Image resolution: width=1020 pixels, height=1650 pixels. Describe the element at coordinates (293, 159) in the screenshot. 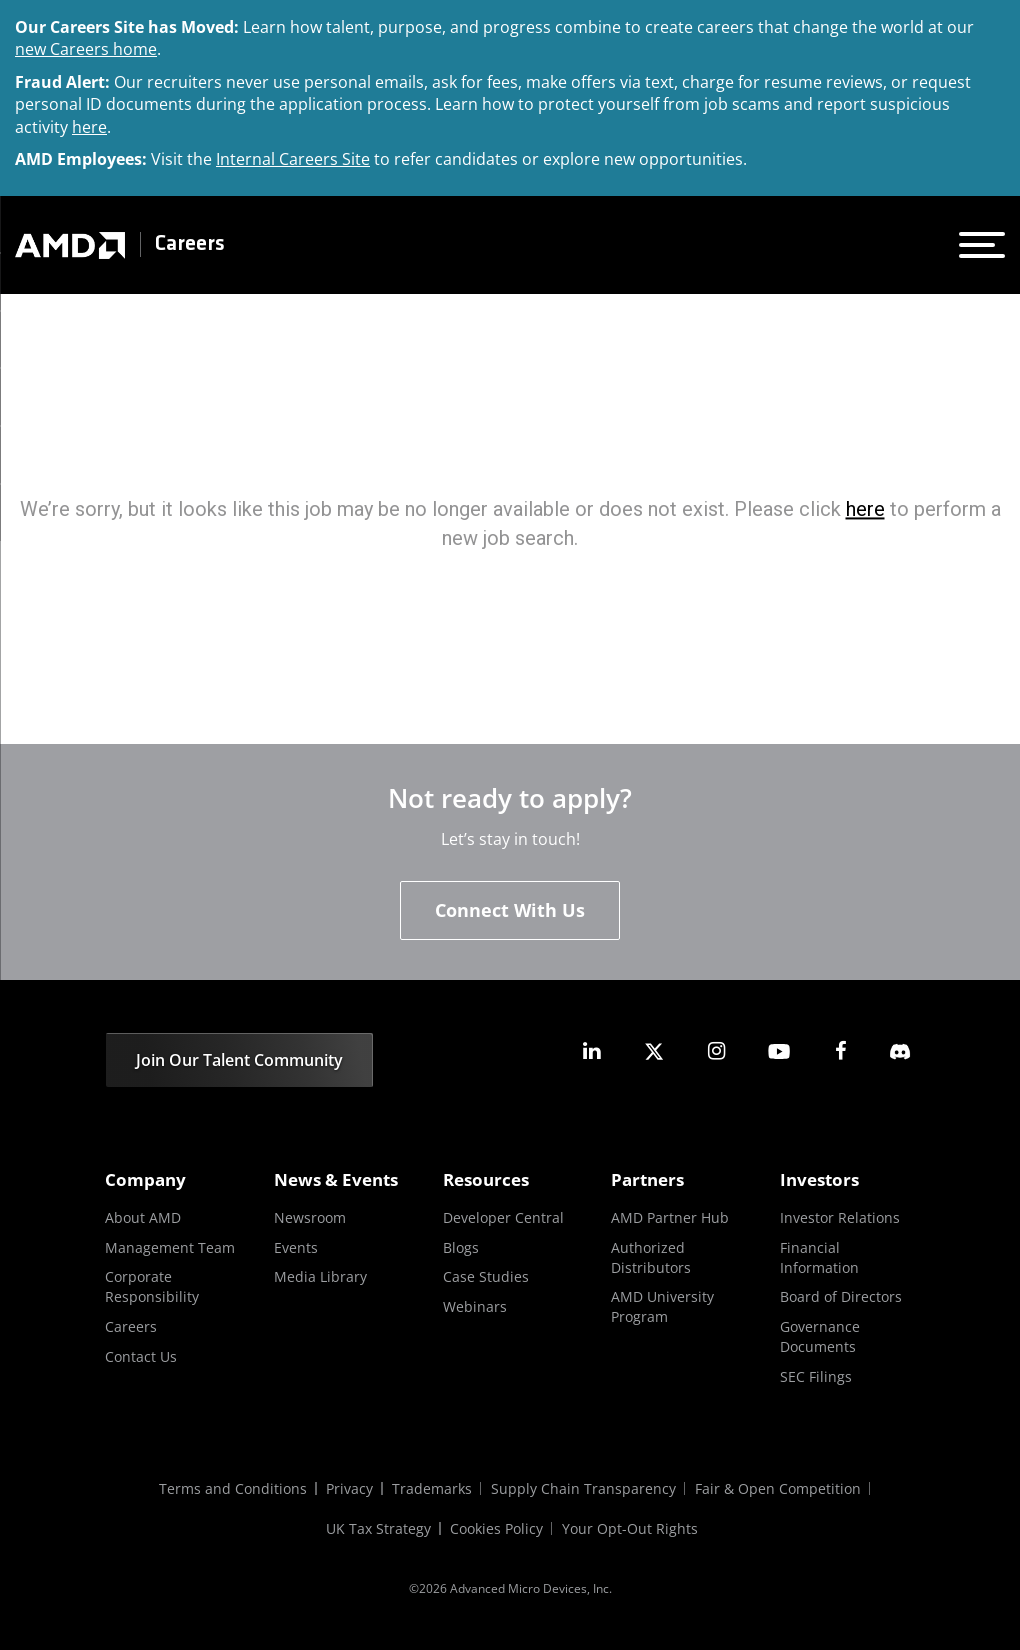

I see `Internal Careers Site` at that location.